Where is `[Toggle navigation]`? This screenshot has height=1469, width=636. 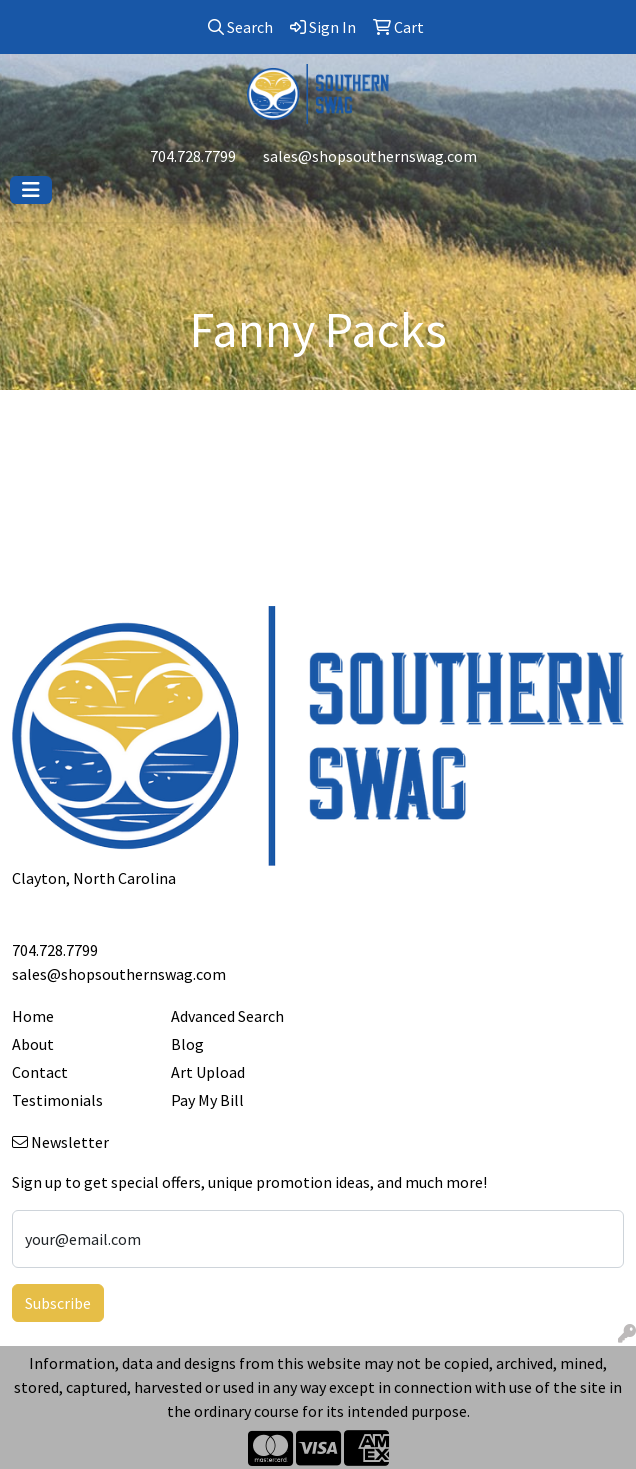 [Toggle navigation] is located at coordinates (31, 190).